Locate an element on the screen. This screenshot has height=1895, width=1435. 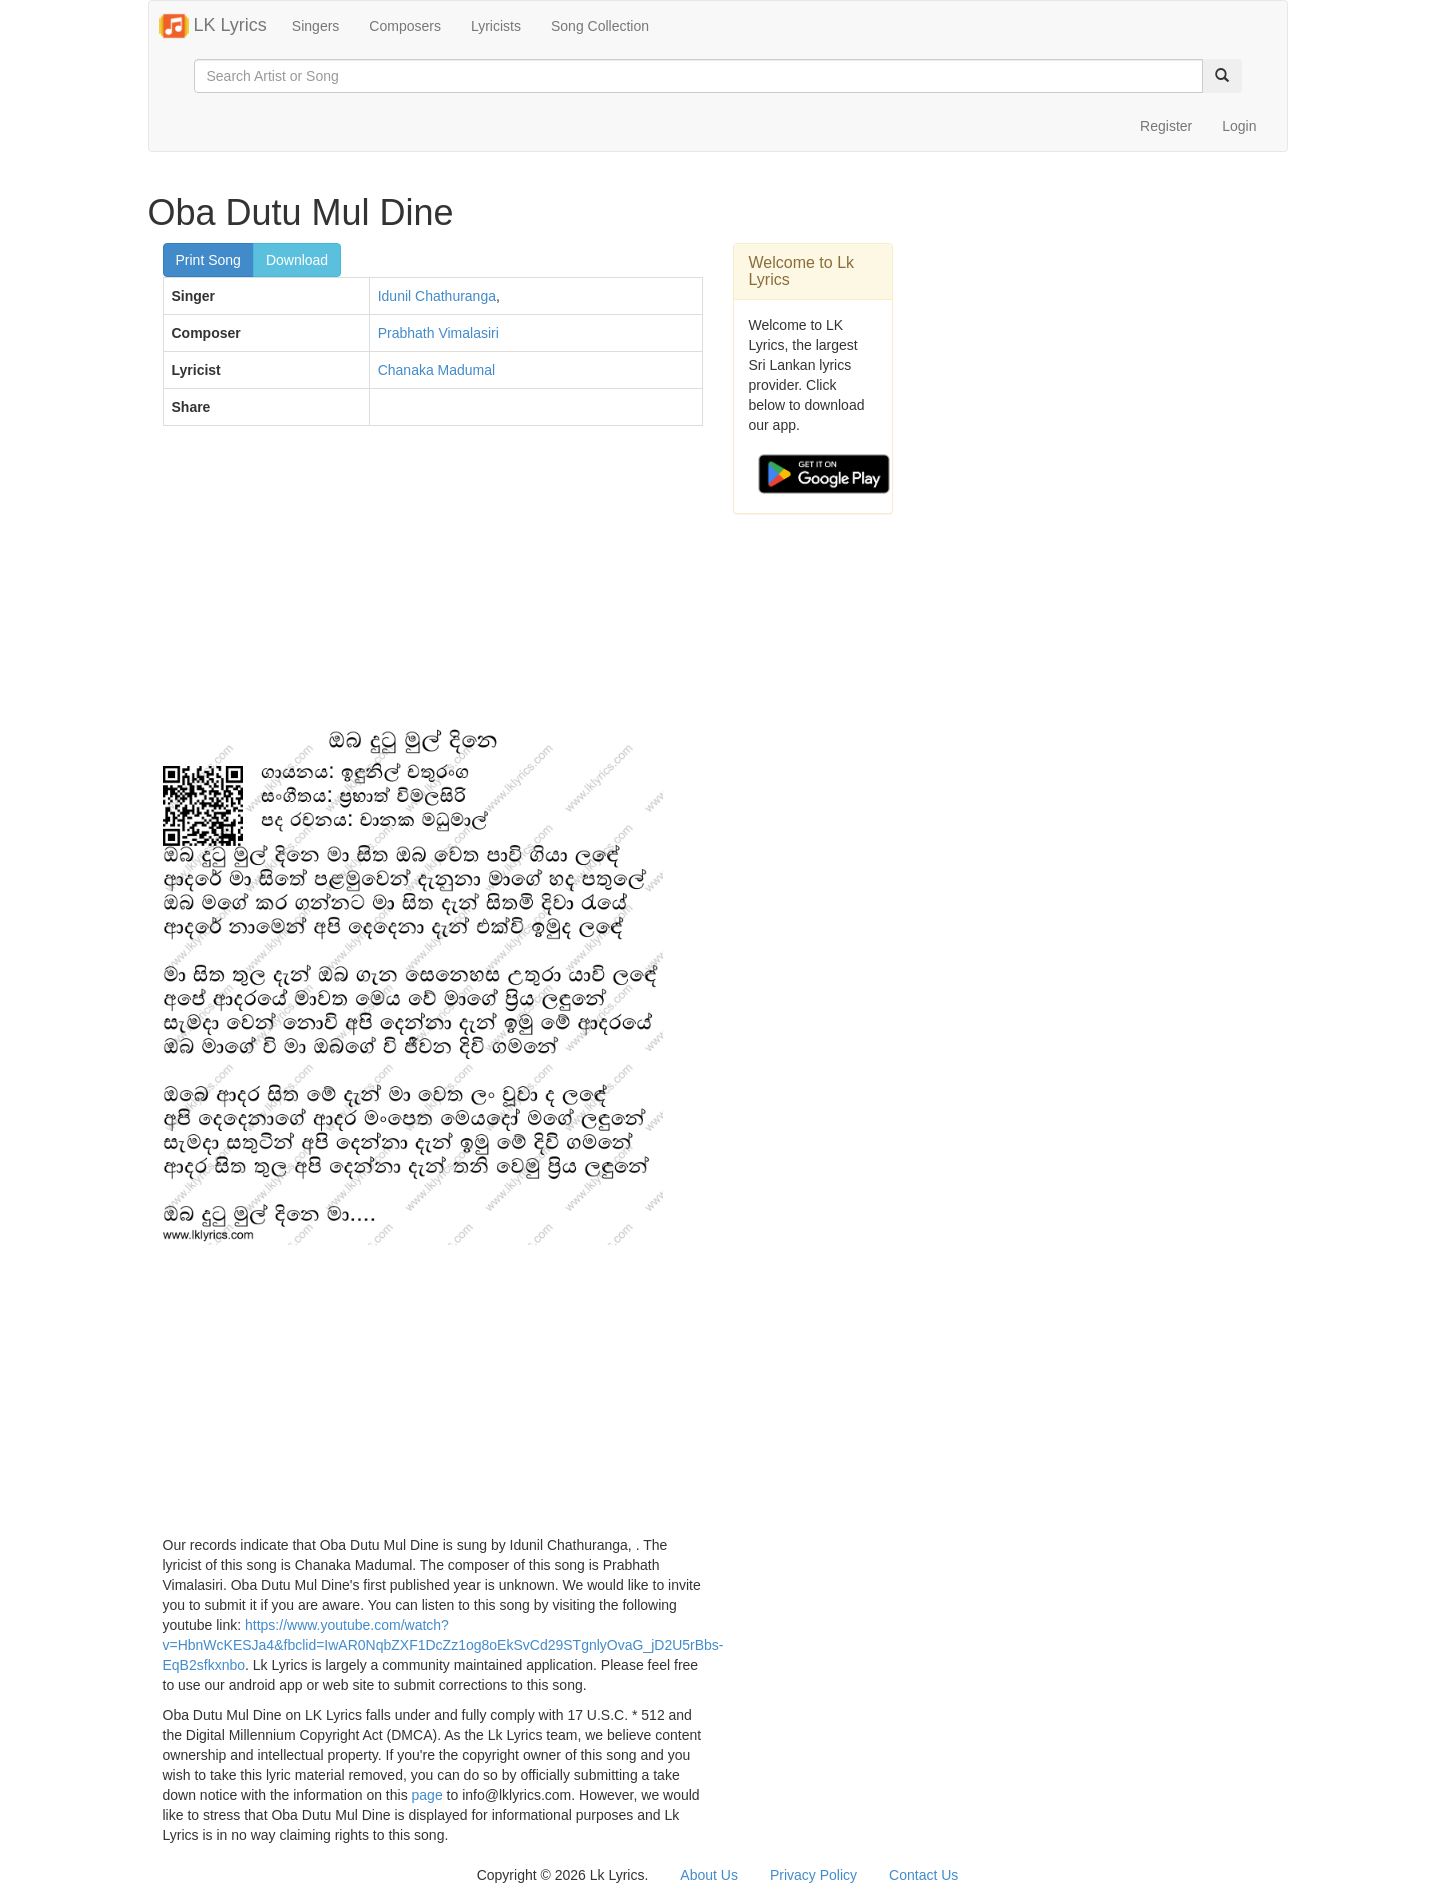
Prabhath Vimalasiri is located at coordinates (438, 333).